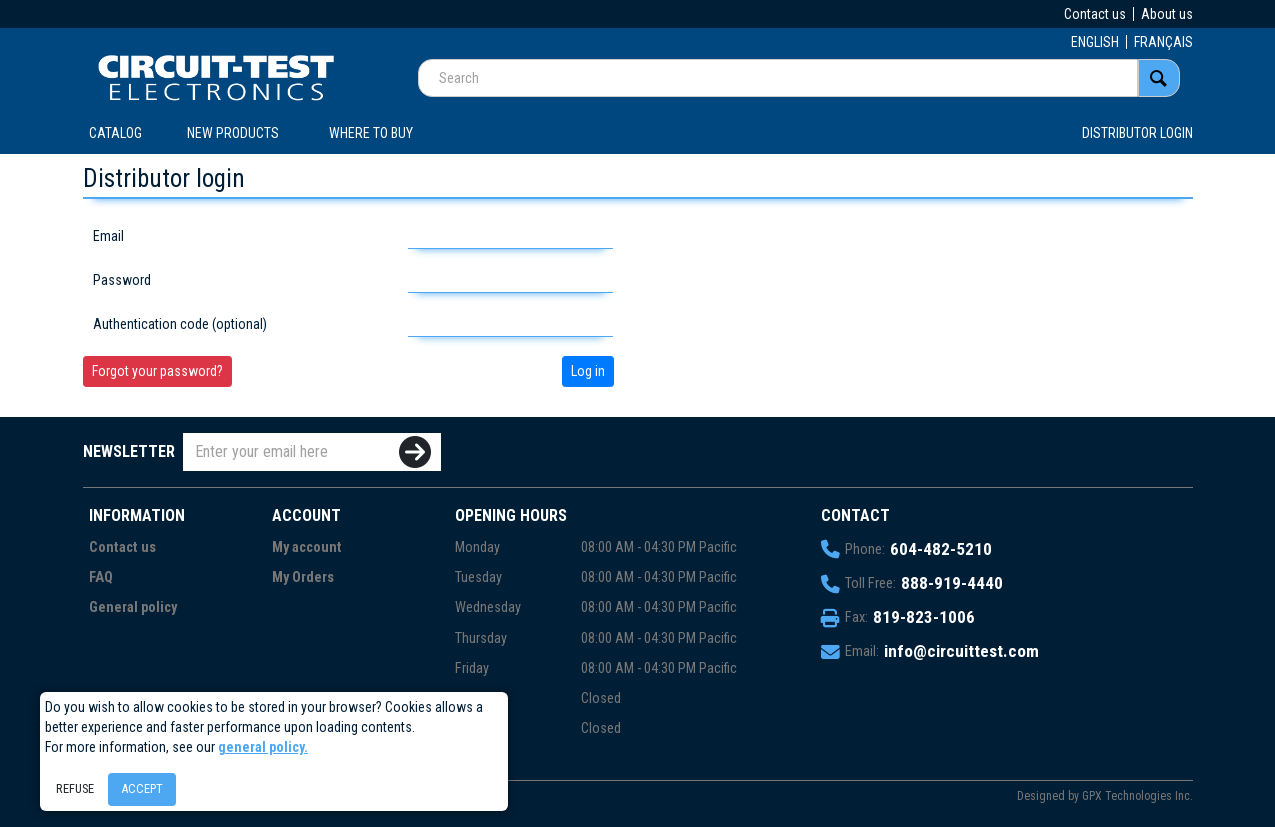 Image resolution: width=1275 pixels, height=827 pixels. Describe the element at coordinates (1137, 133) in the screenshot. I see `Distributor login` at that location.